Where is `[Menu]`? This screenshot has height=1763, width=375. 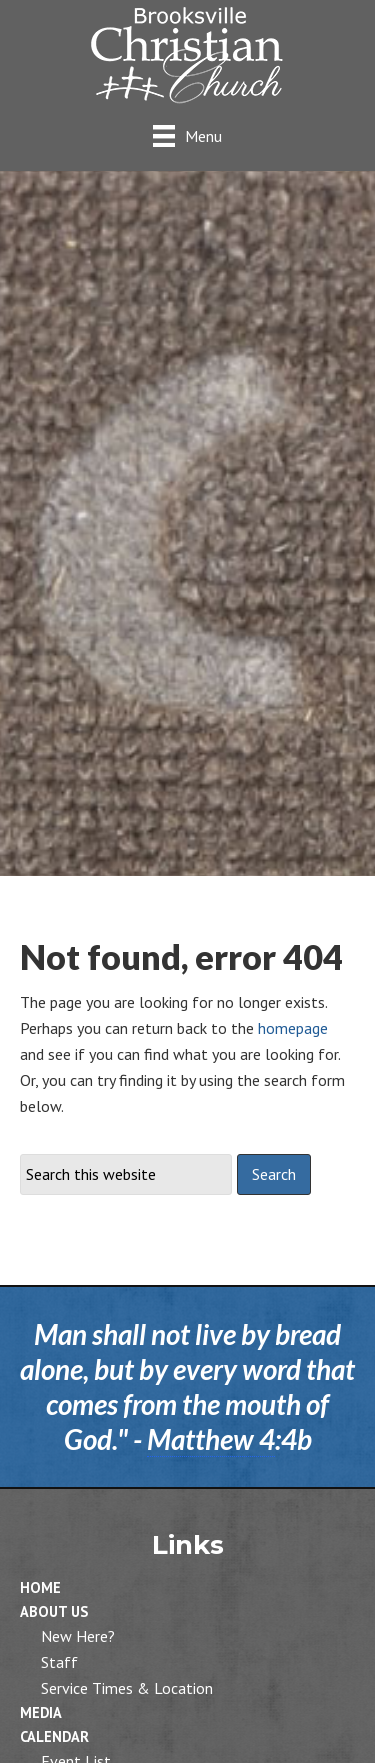 [Menu] is located at coordinates (187, 135).